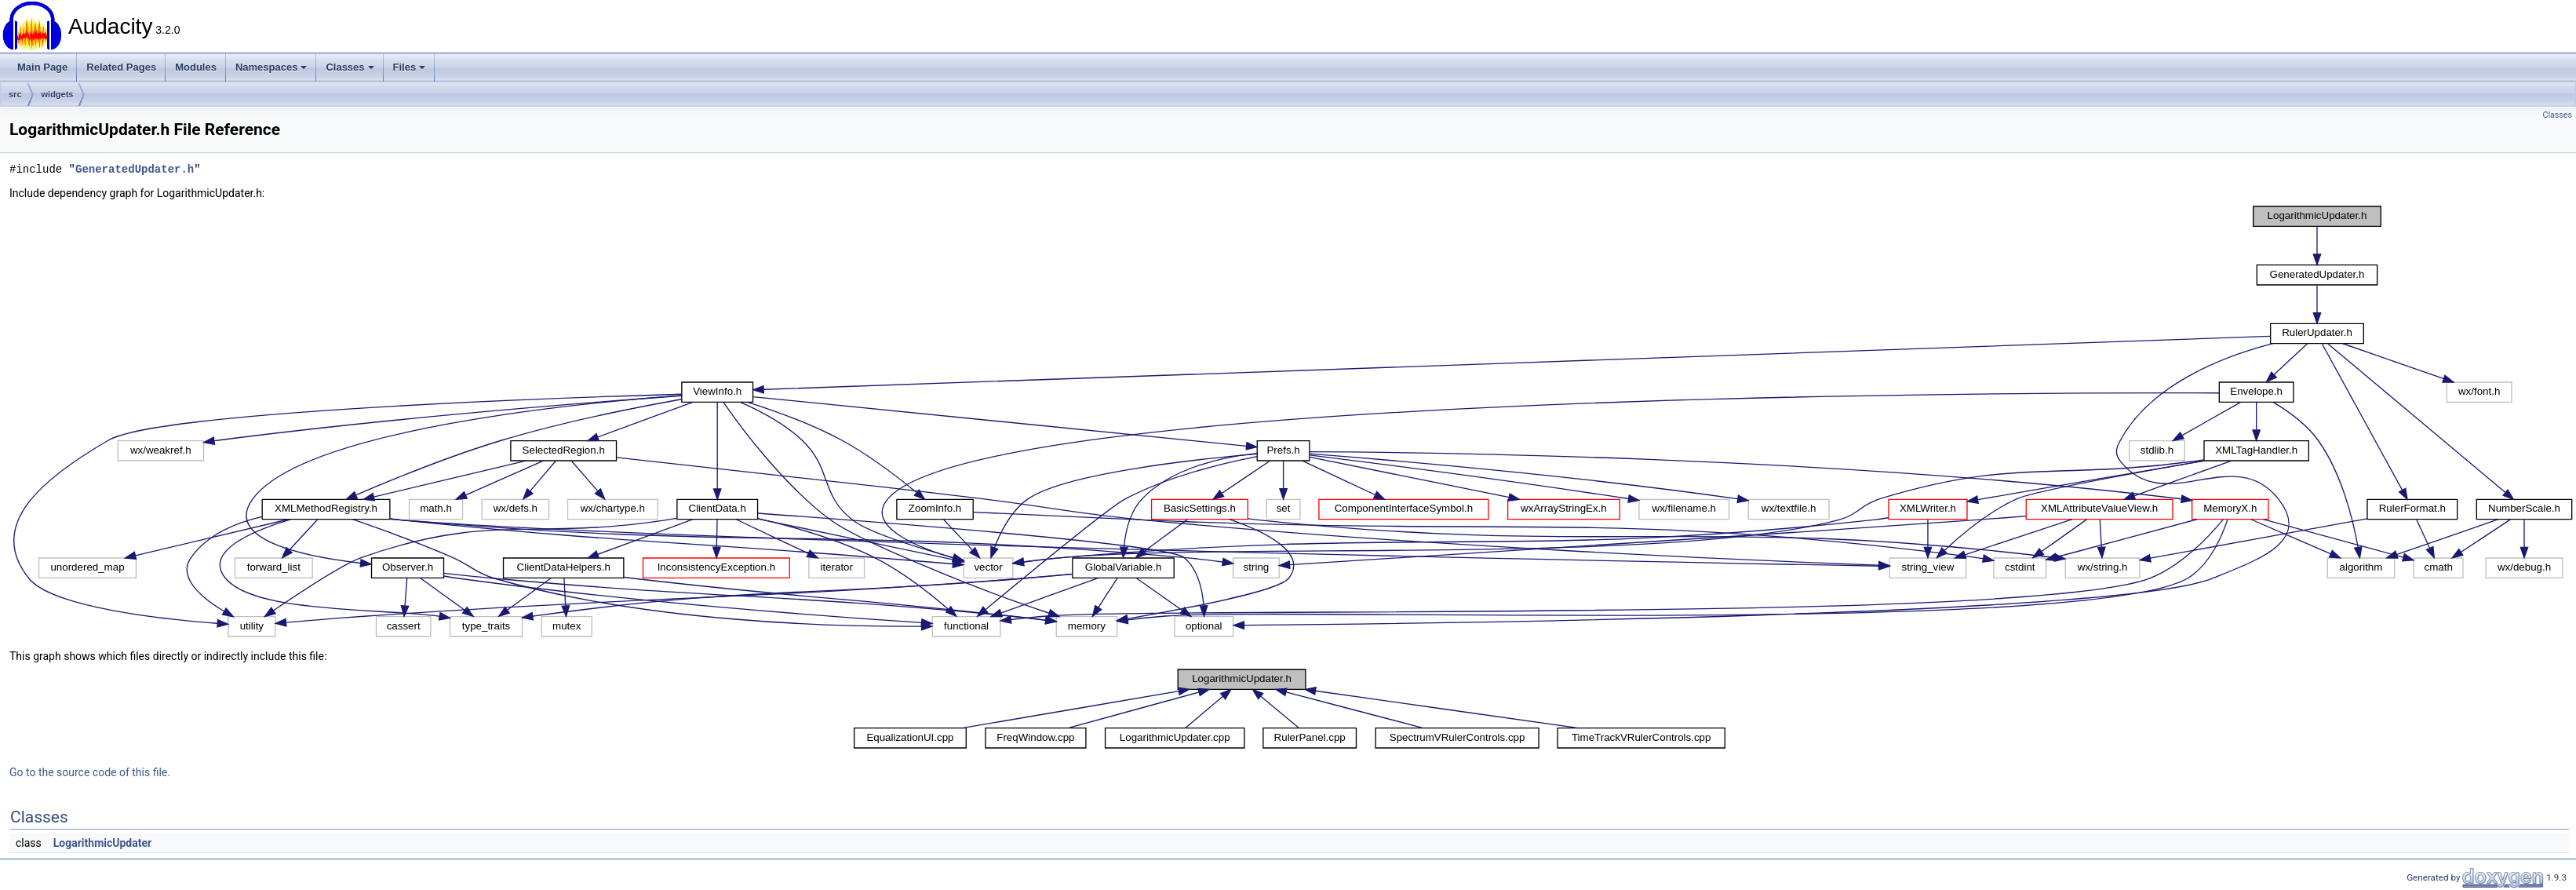  I want to click on widgets, so click(58, 94).